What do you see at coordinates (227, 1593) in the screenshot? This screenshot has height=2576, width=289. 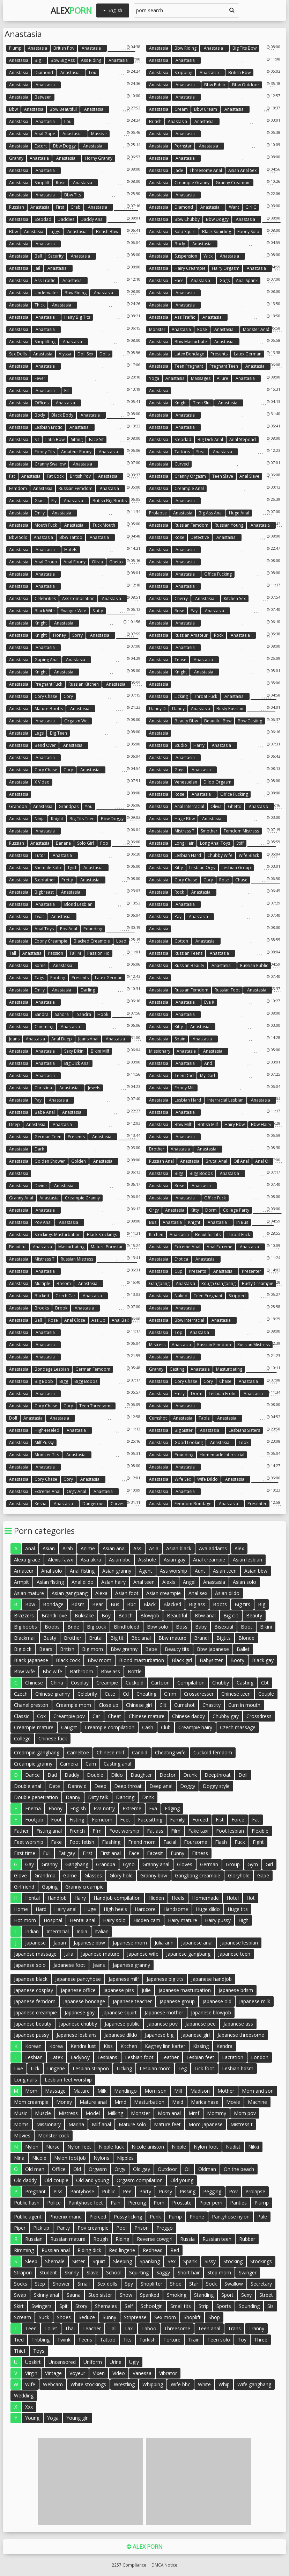 I see `Asian dildo` at bounding box center [227, 1593].